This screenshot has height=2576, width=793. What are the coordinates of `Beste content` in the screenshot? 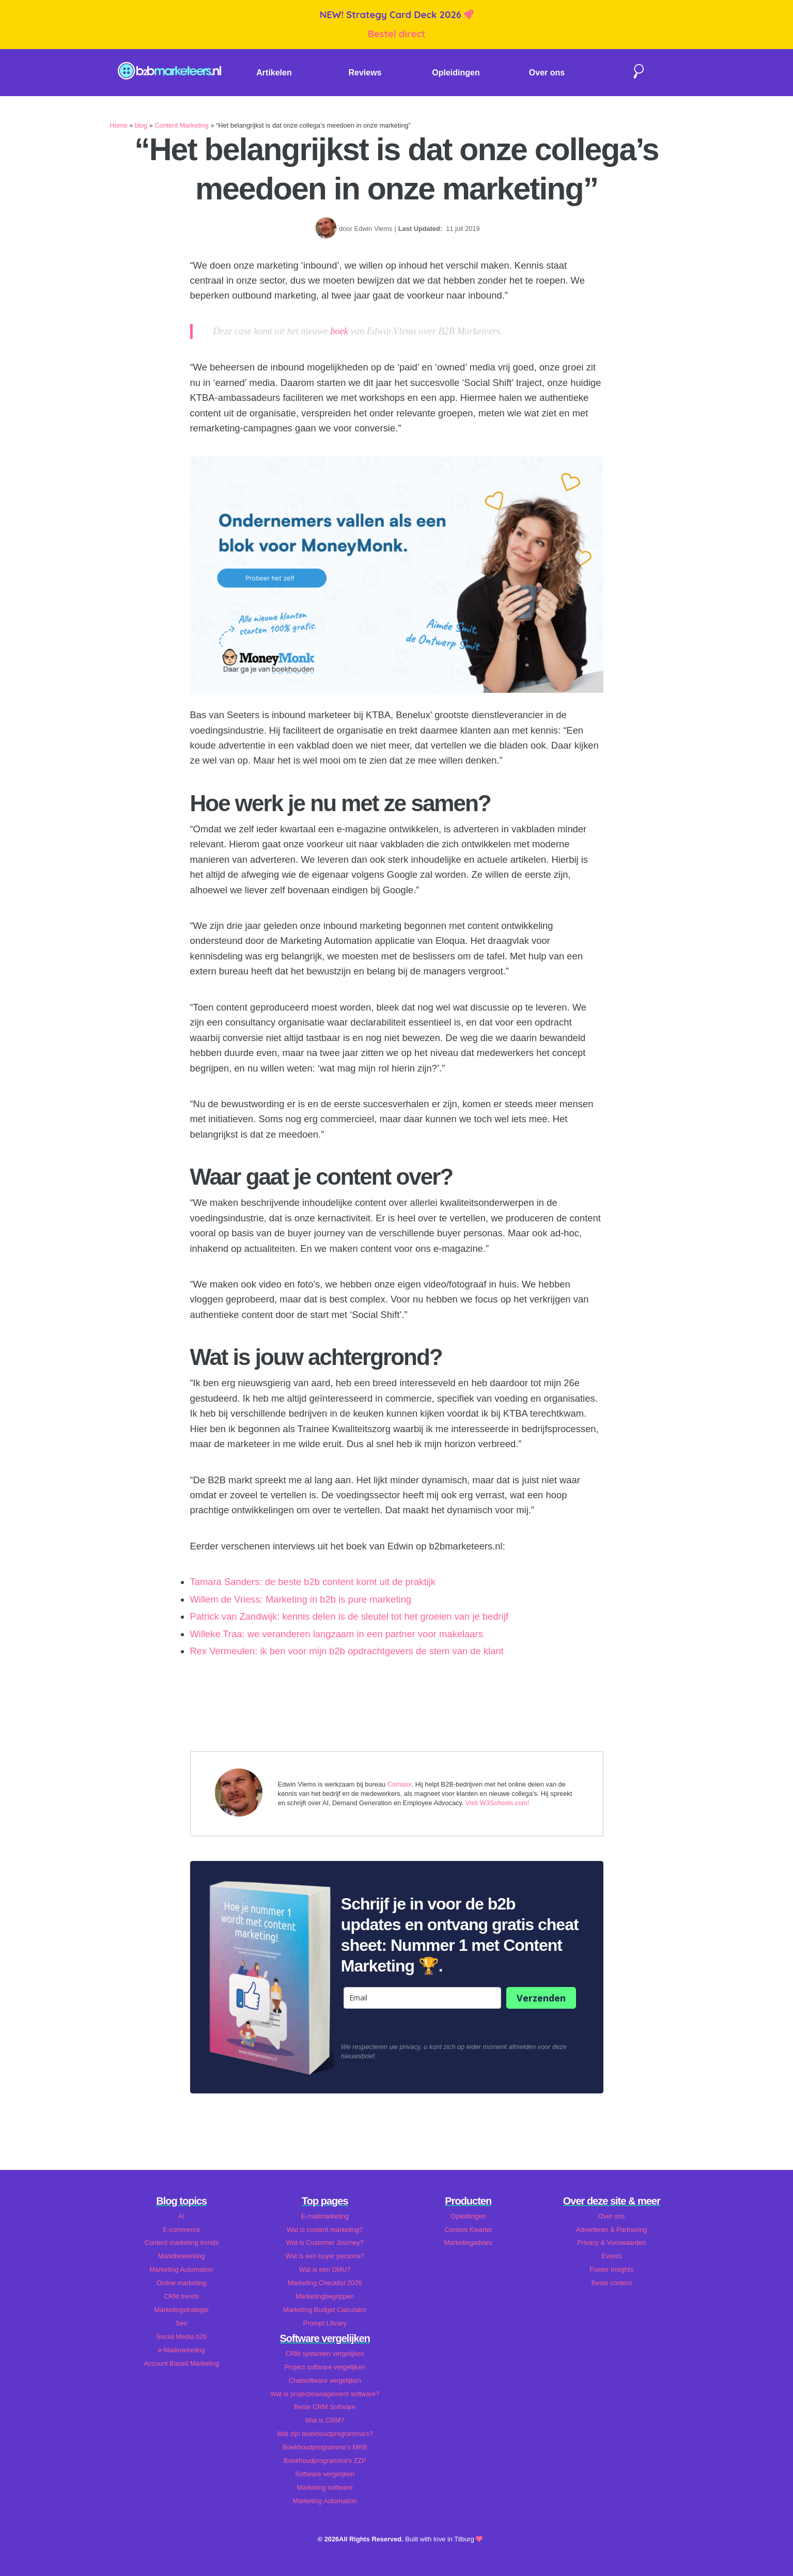 It's located at (612, 2283).